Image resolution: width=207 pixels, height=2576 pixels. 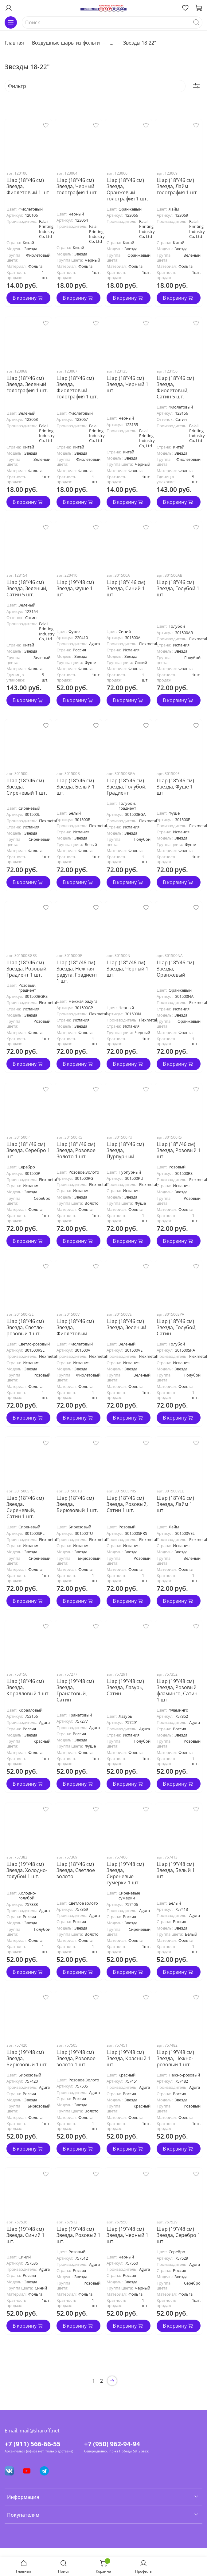 I want to click on Шар (18"/46 см) Звезда, Фиолетовый, Сатин 5 шт., so click(x=175, y=387).